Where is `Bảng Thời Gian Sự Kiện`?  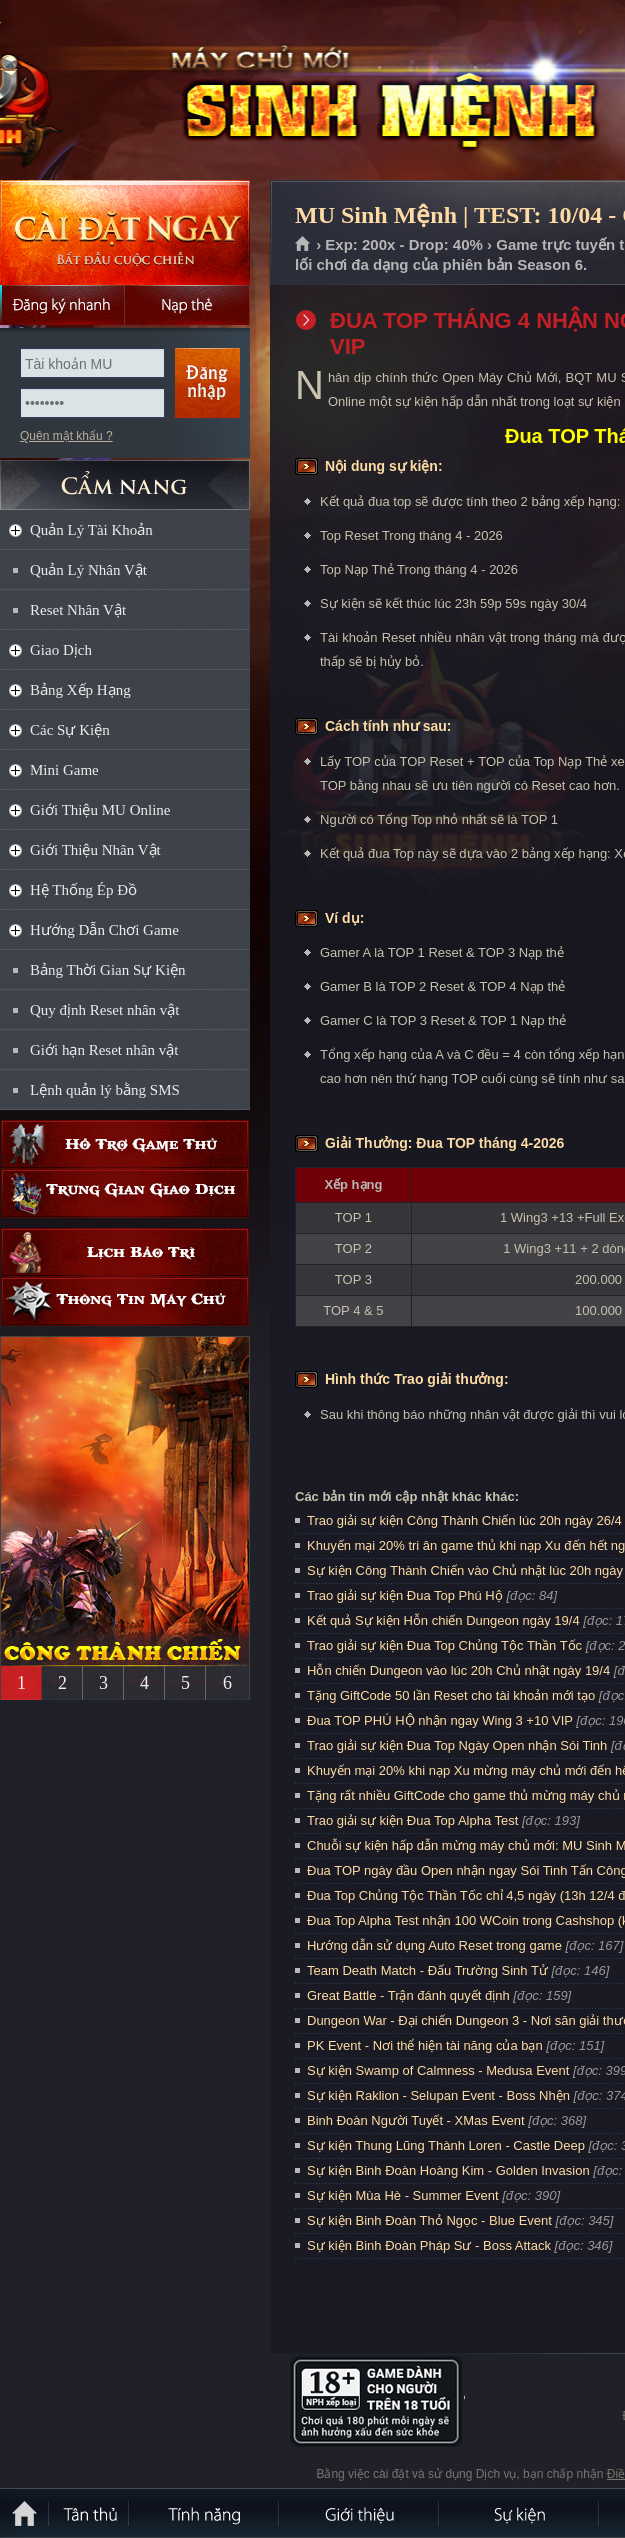 Bảng Thời Gian Sự Kiện is located at coordinates (108, 970).